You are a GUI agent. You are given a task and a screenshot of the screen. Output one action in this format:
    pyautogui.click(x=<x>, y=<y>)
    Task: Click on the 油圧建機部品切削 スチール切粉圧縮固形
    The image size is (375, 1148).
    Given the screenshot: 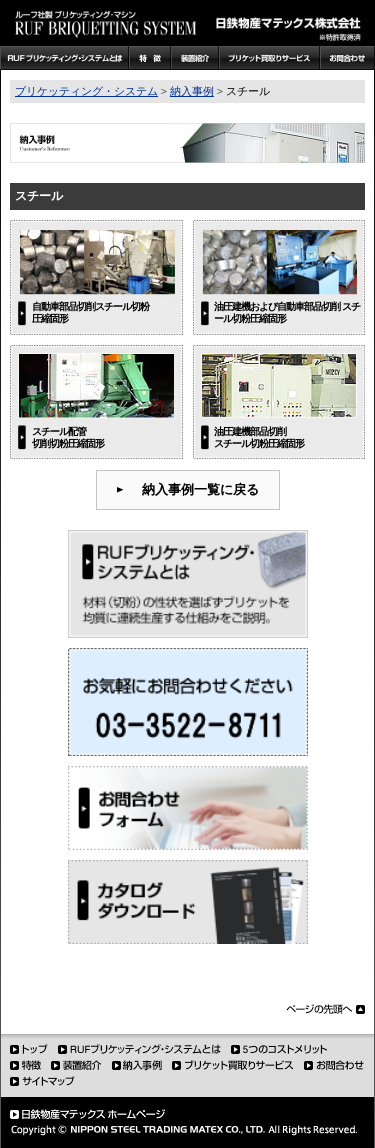 What is the action you would take?
    pyautogui.click(x=259, y=437)
    